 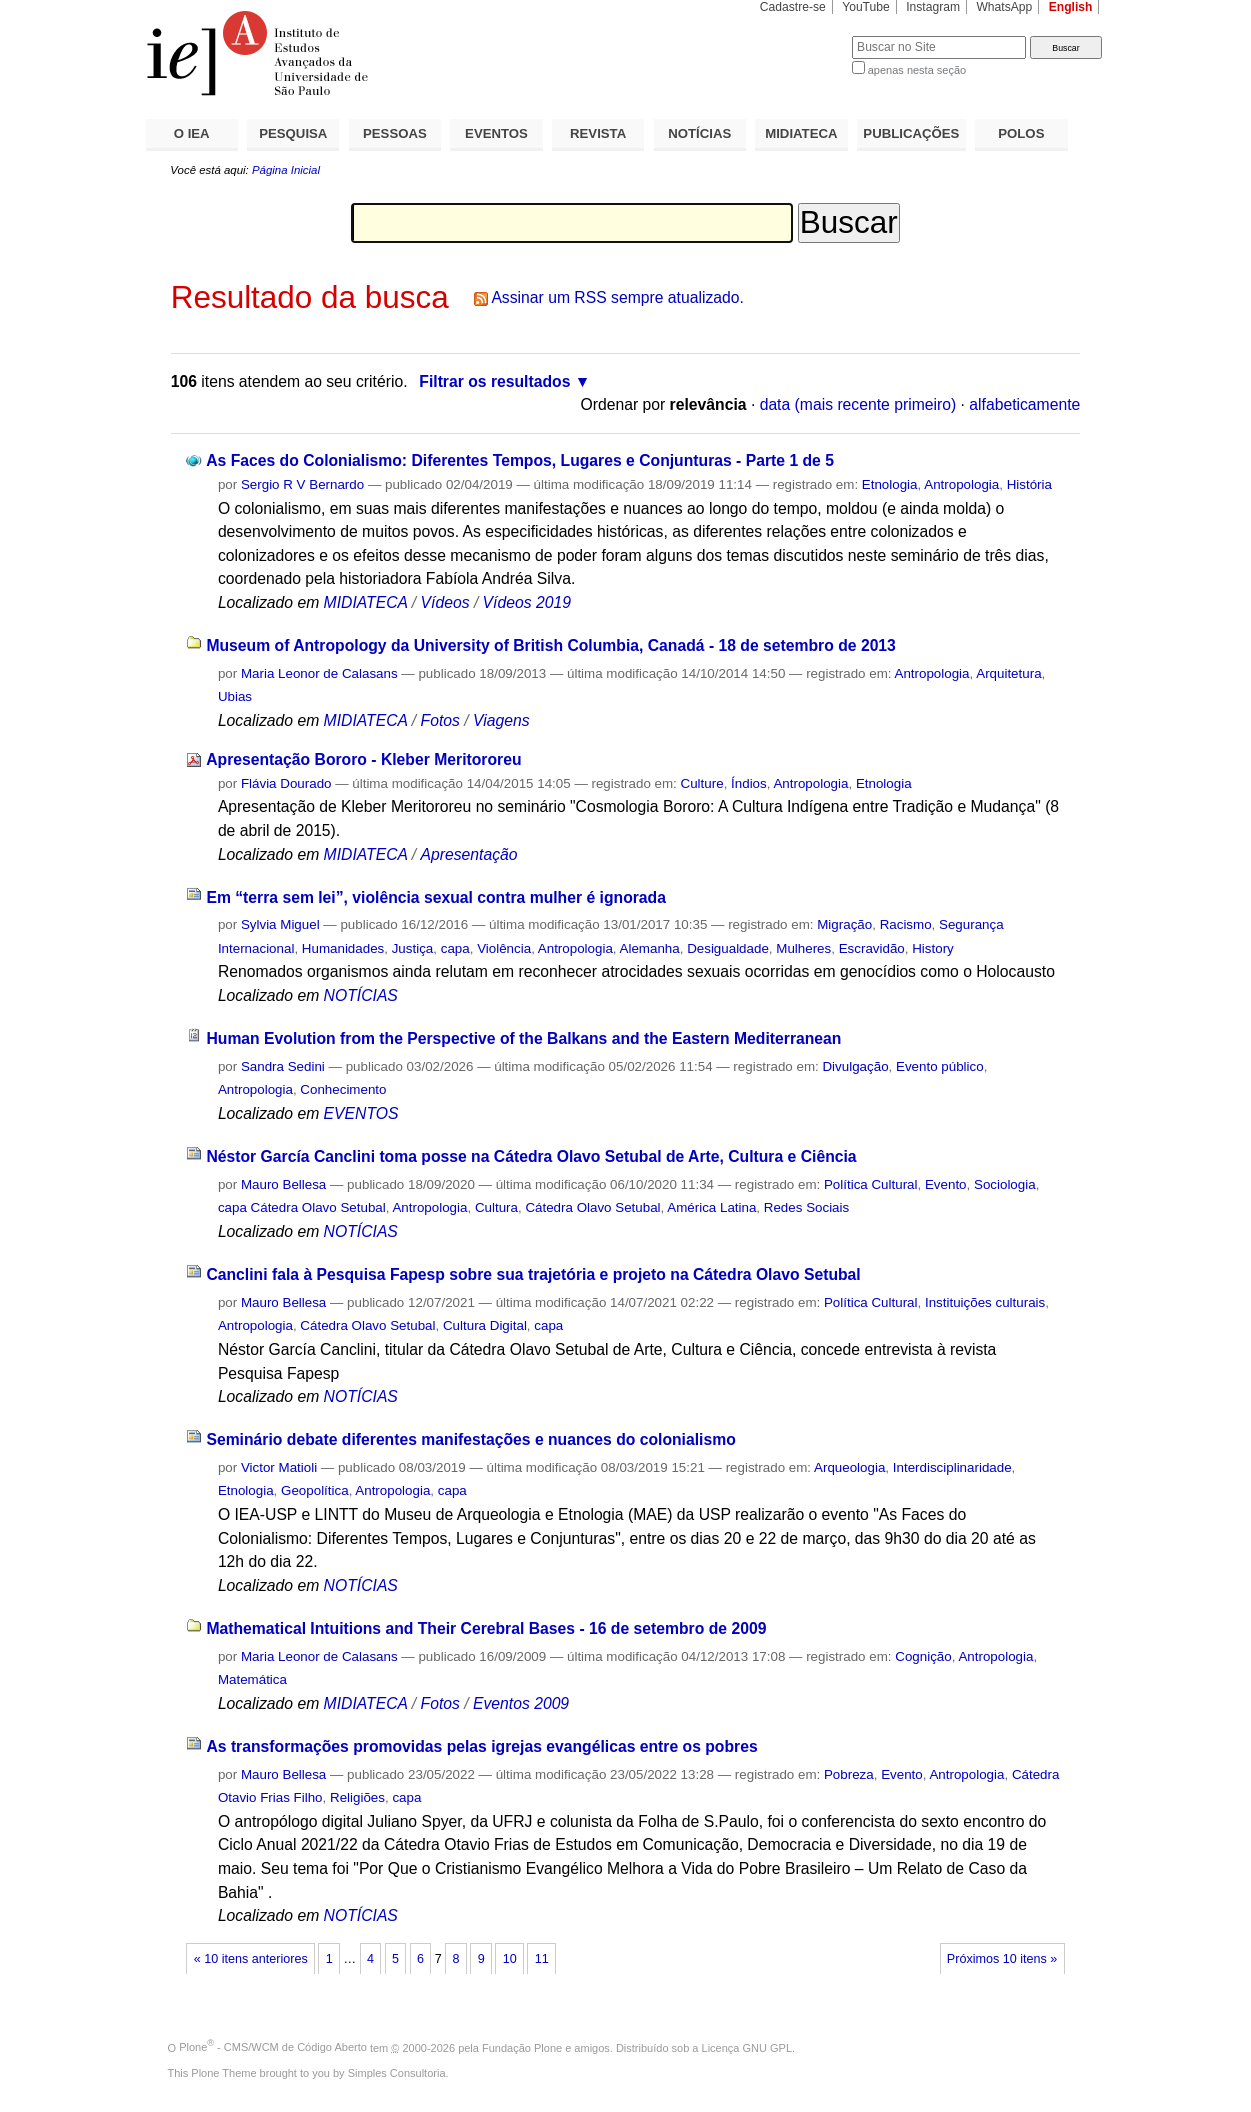 I want to click on YouTube, so click(x=866, y=7).